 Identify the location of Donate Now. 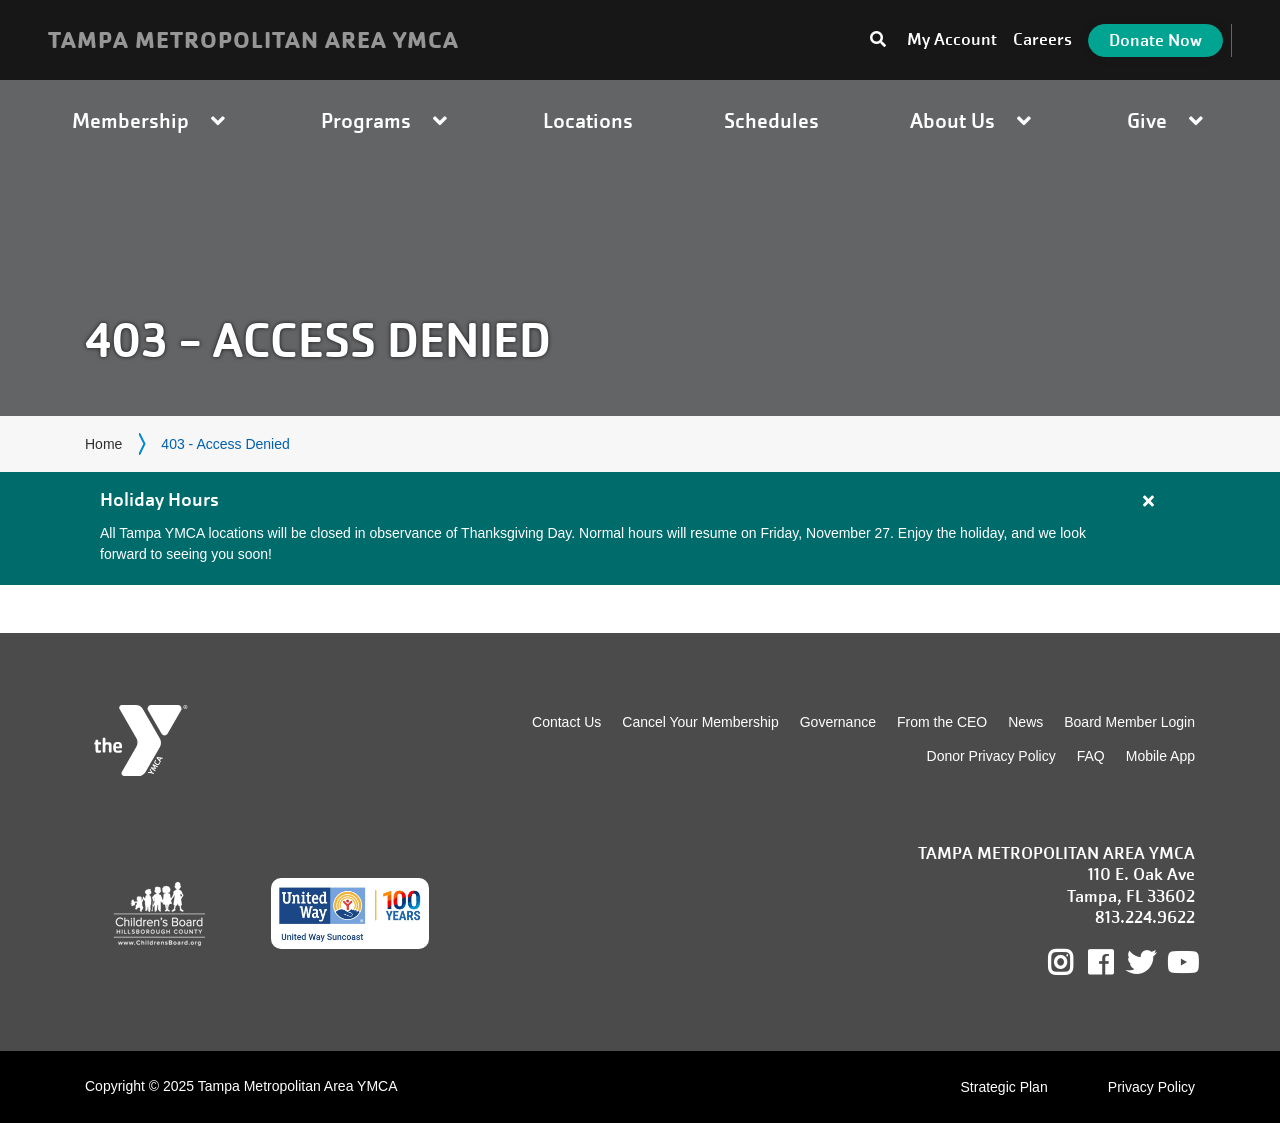
(1155, 40).